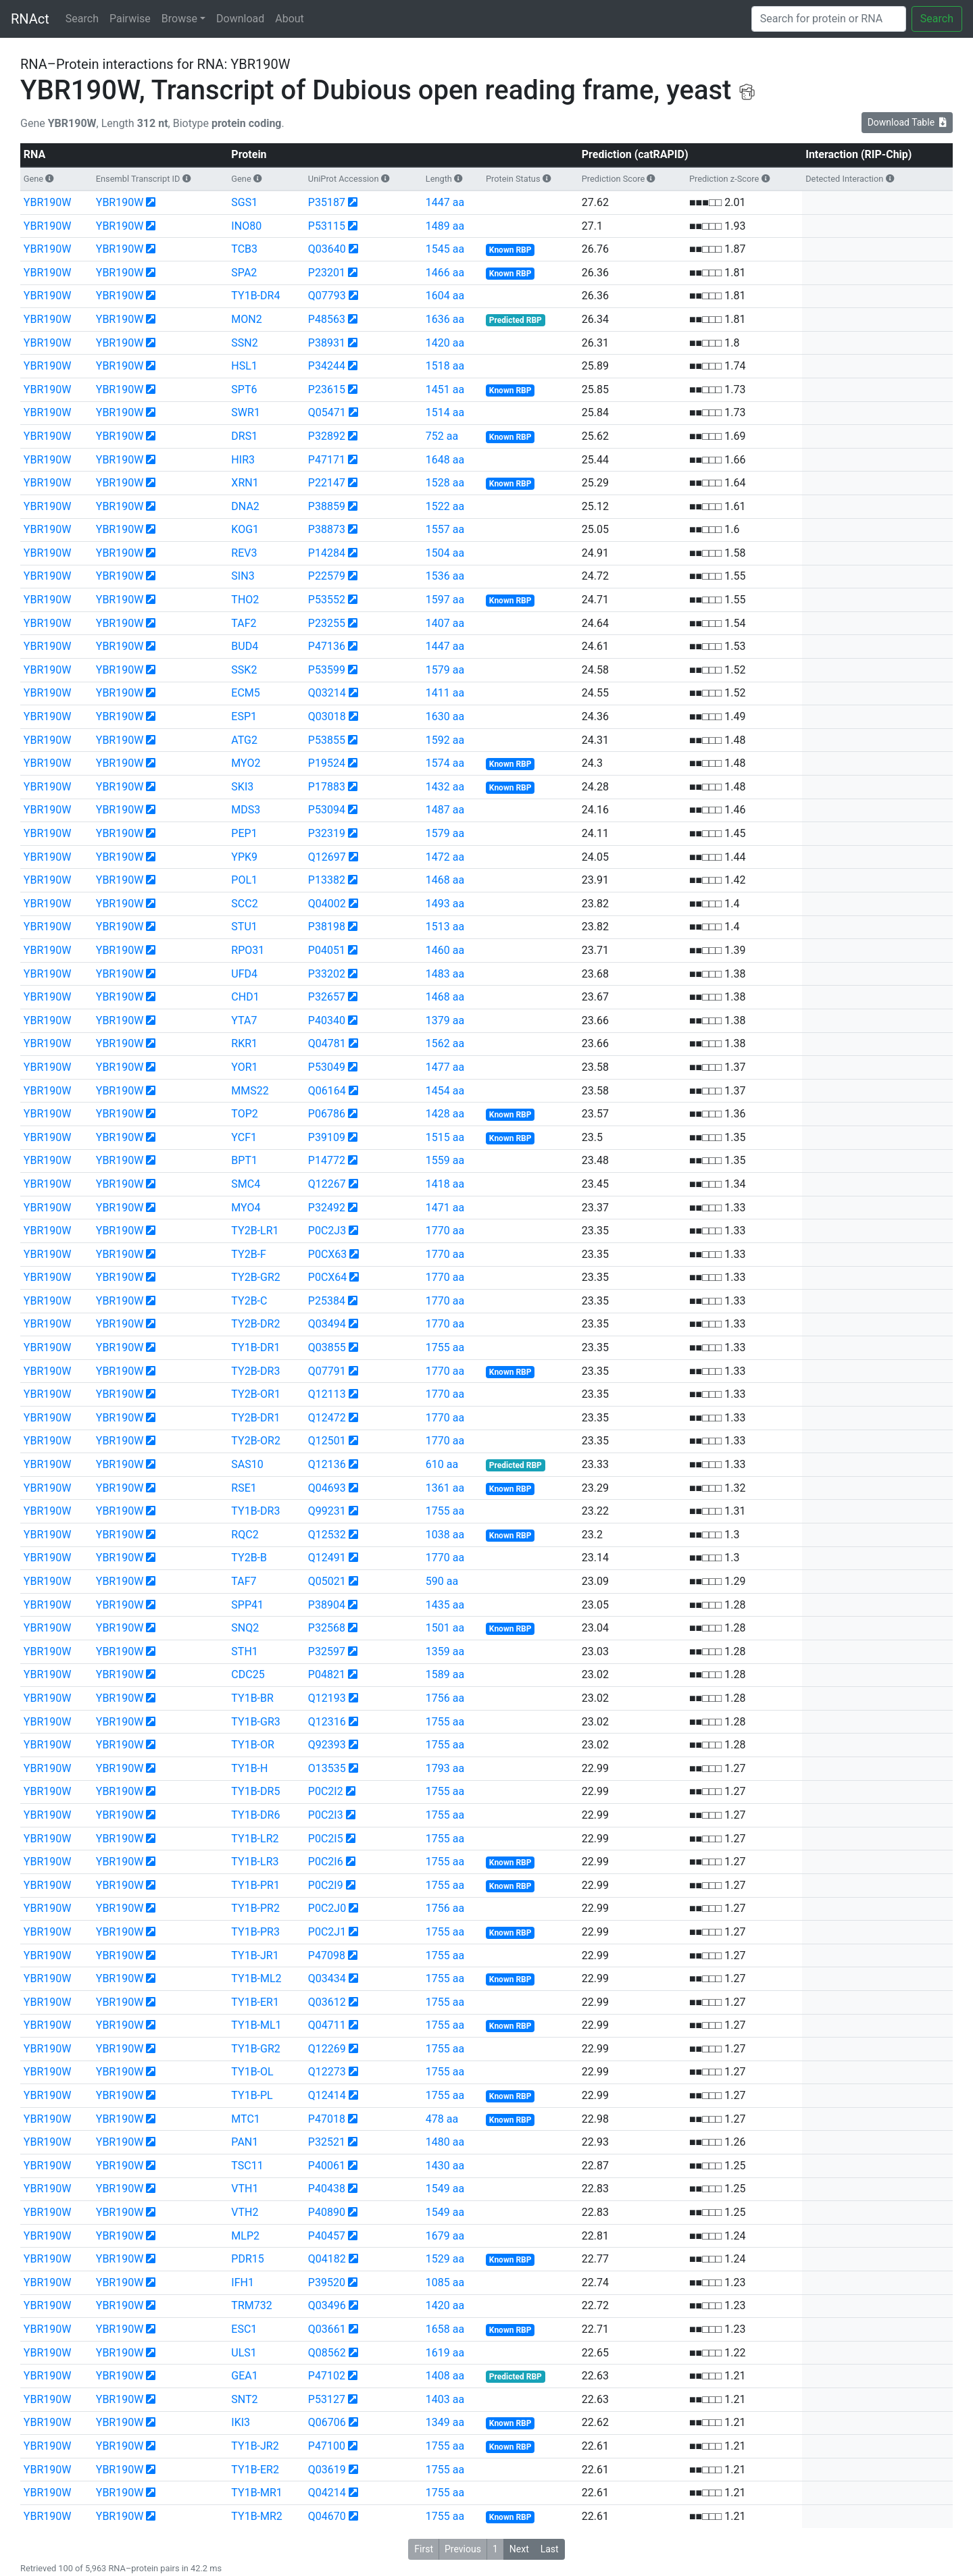 The height and width of the screenshot is (2576, 973). Describe the element at coordinates (445, 553) in the screenshot. I see `1504 aa` at that location.